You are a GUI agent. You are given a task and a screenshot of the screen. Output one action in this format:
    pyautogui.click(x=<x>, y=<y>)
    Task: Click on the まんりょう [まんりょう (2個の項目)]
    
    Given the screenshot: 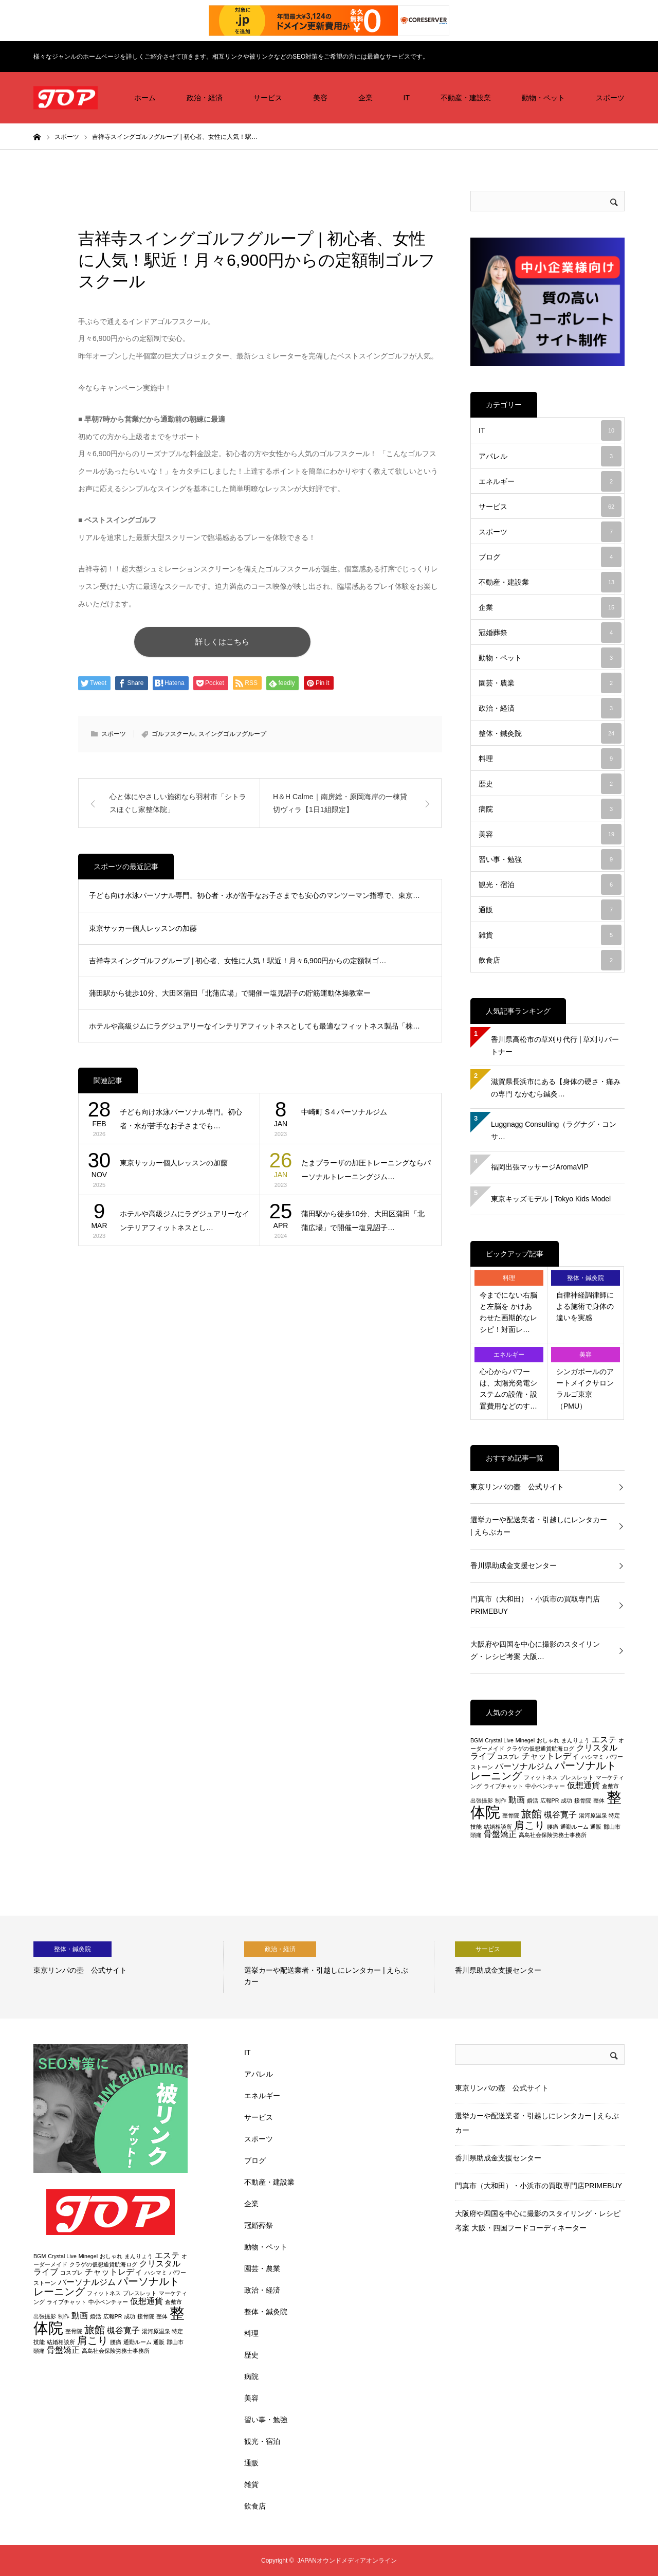 What is the action you would take?
    pyautogui.click(x=575, y=1740)
    